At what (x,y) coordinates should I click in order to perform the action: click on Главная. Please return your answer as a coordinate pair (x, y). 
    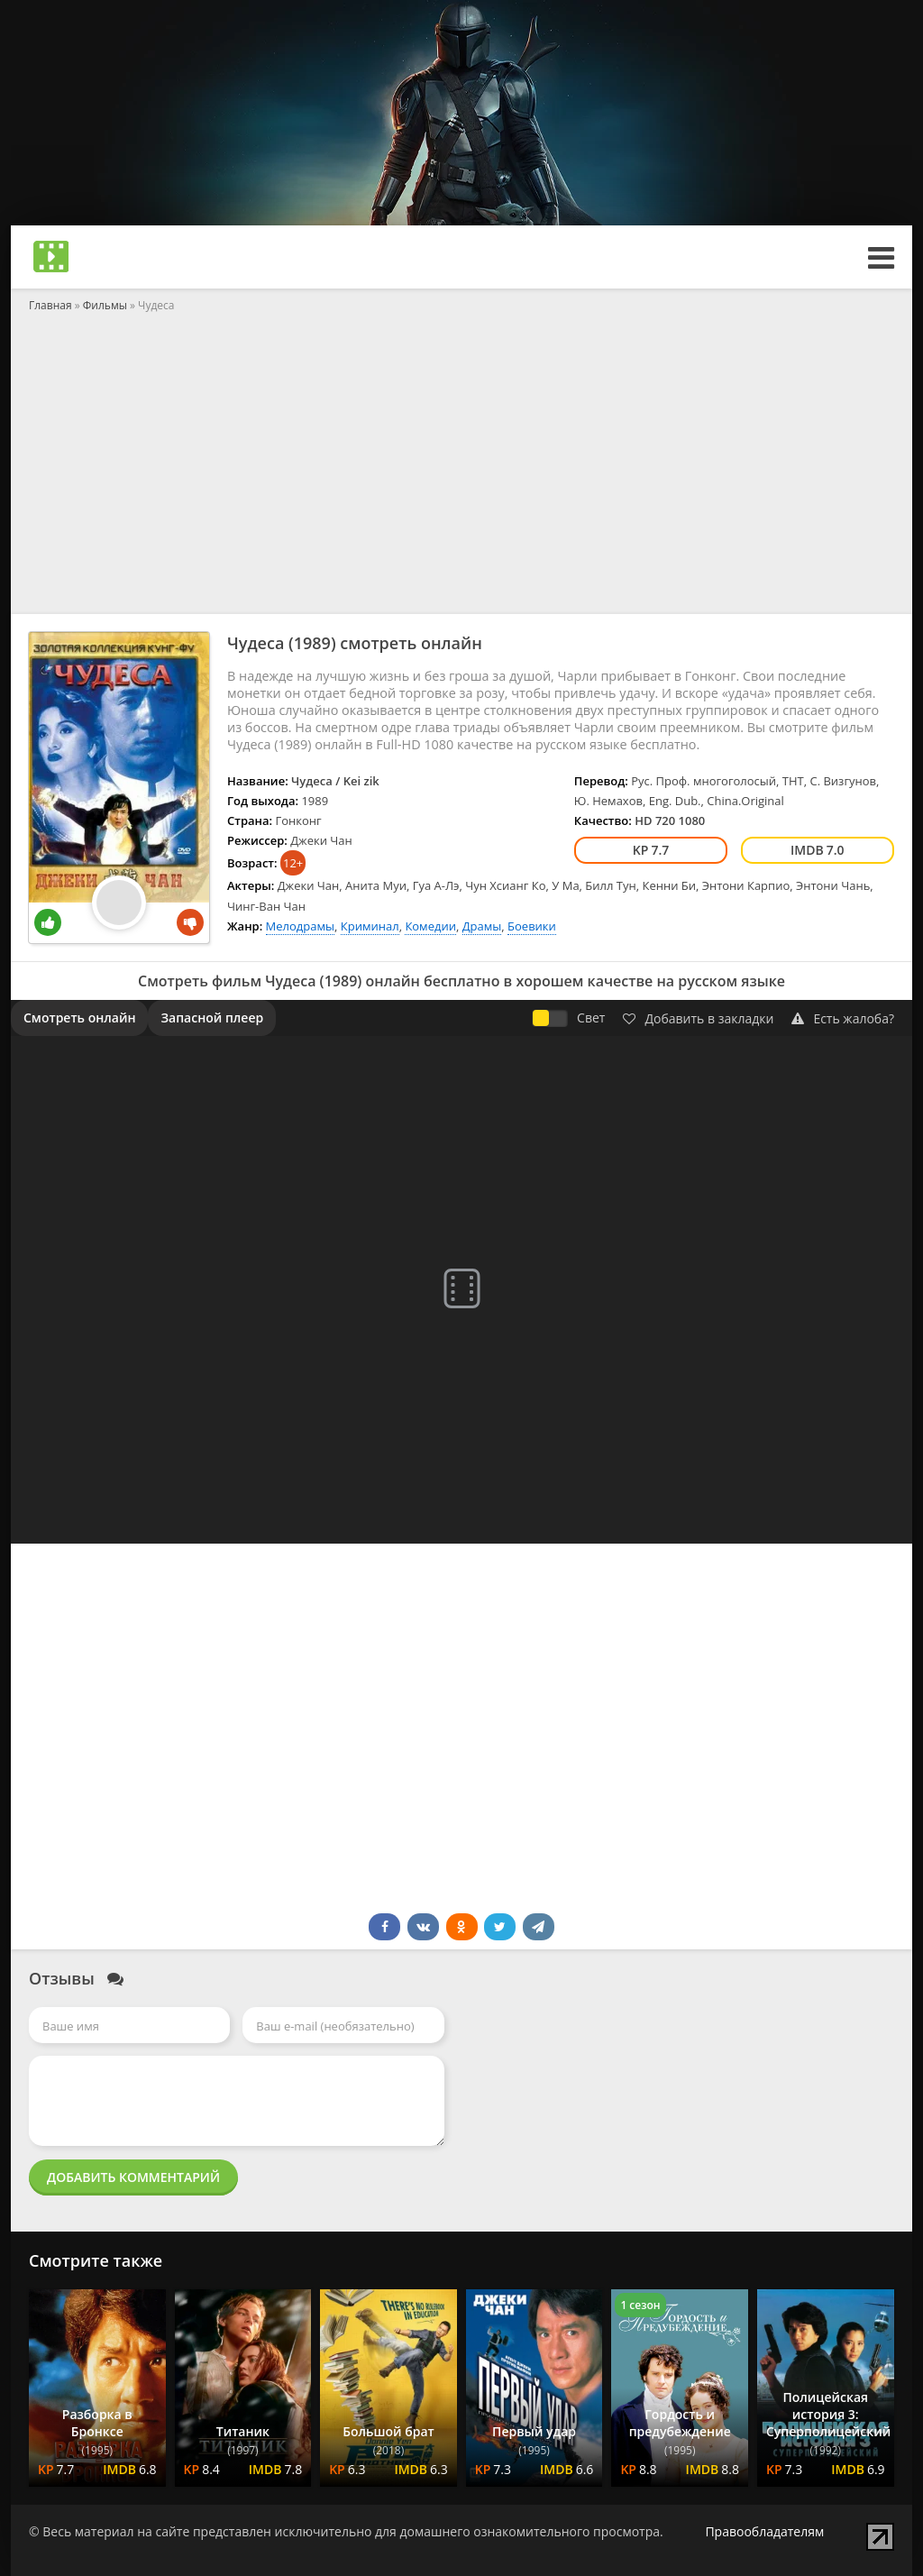
    Looking at the image, I should click on (50, 305).